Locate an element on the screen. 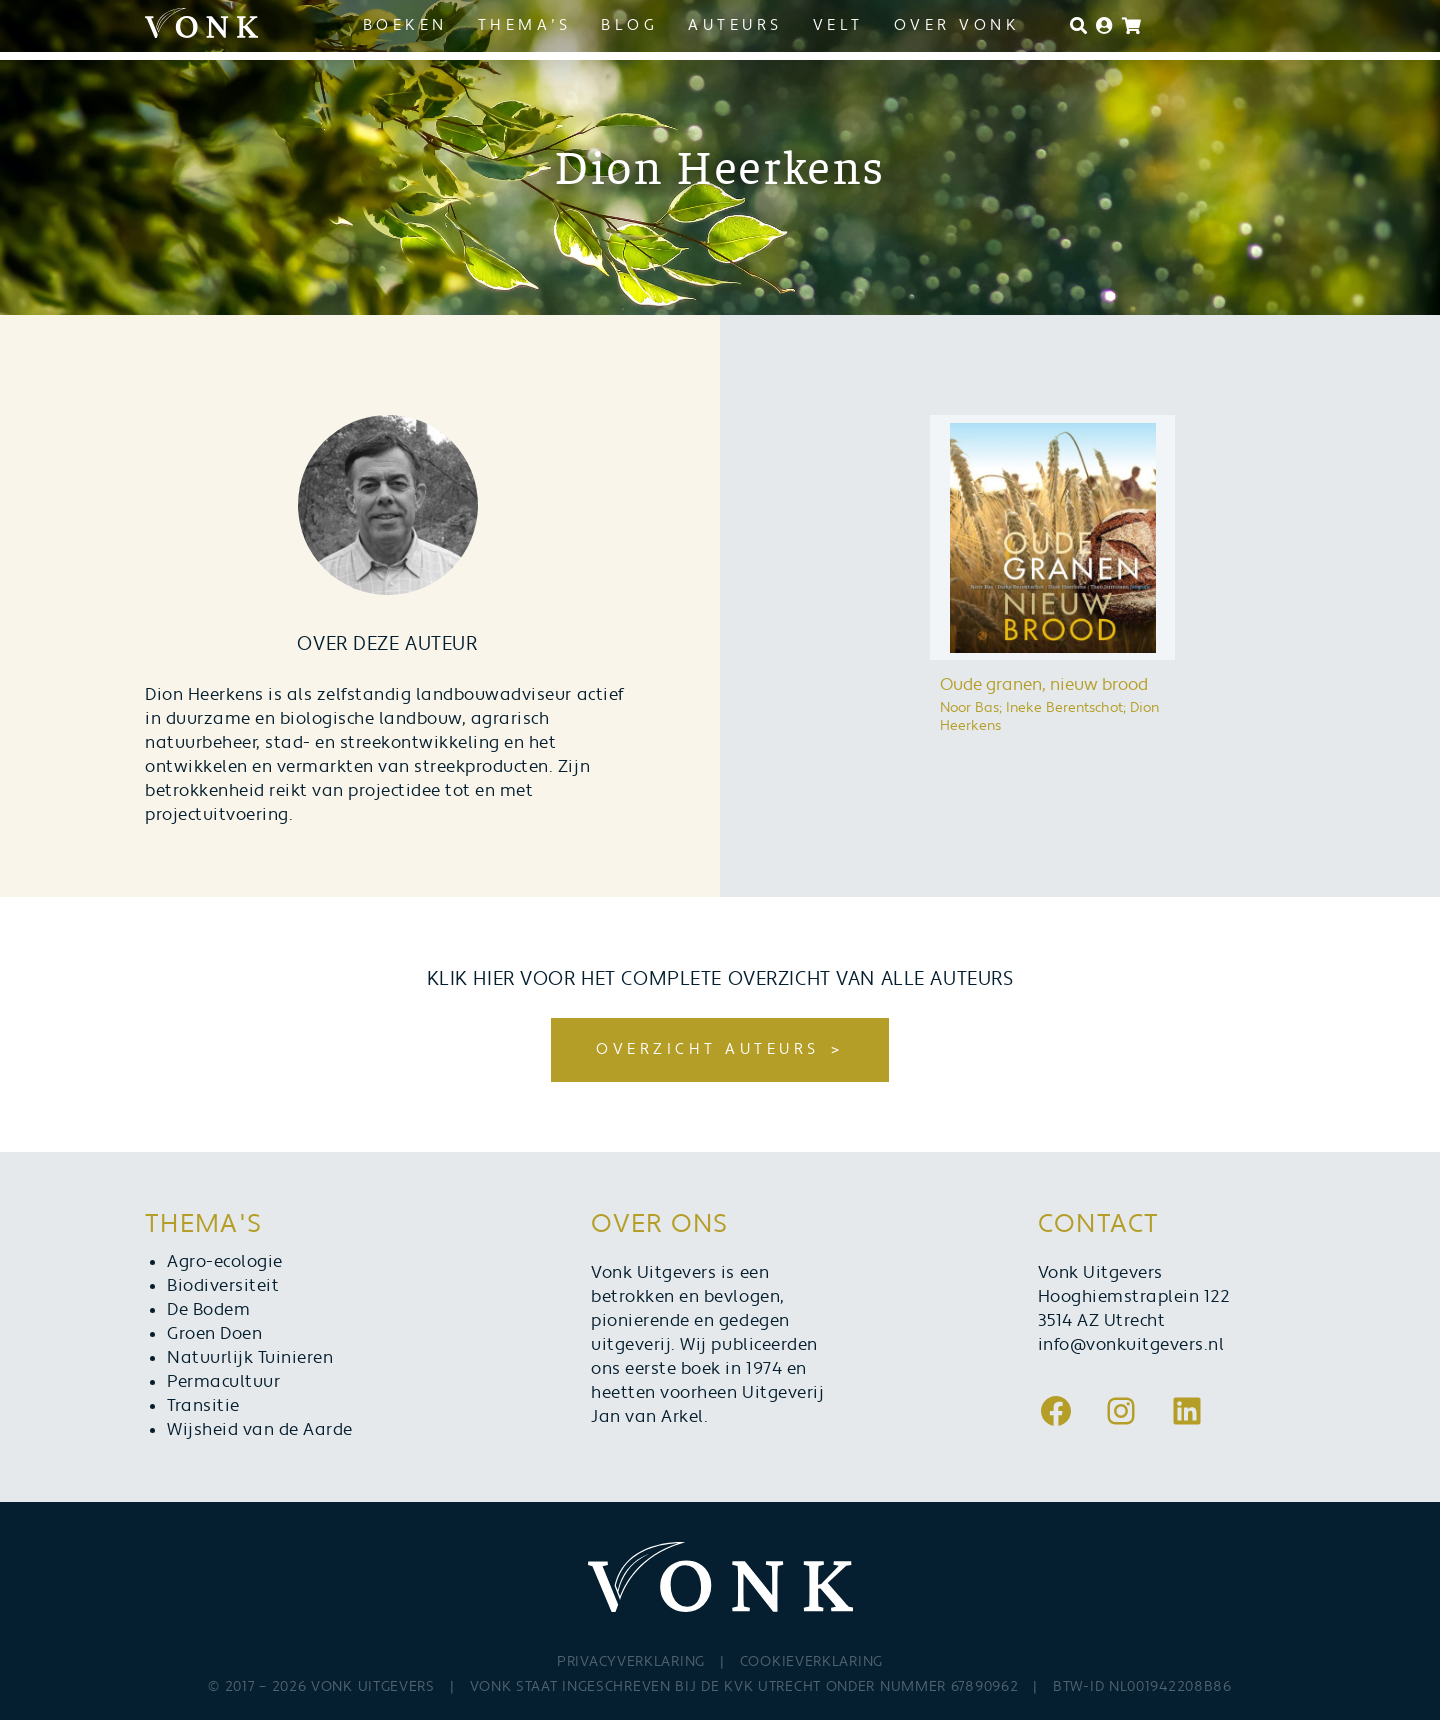 This screenshot has width=1440, height=1720. Overzicht auteurs is located at coordinates (708, 1049).